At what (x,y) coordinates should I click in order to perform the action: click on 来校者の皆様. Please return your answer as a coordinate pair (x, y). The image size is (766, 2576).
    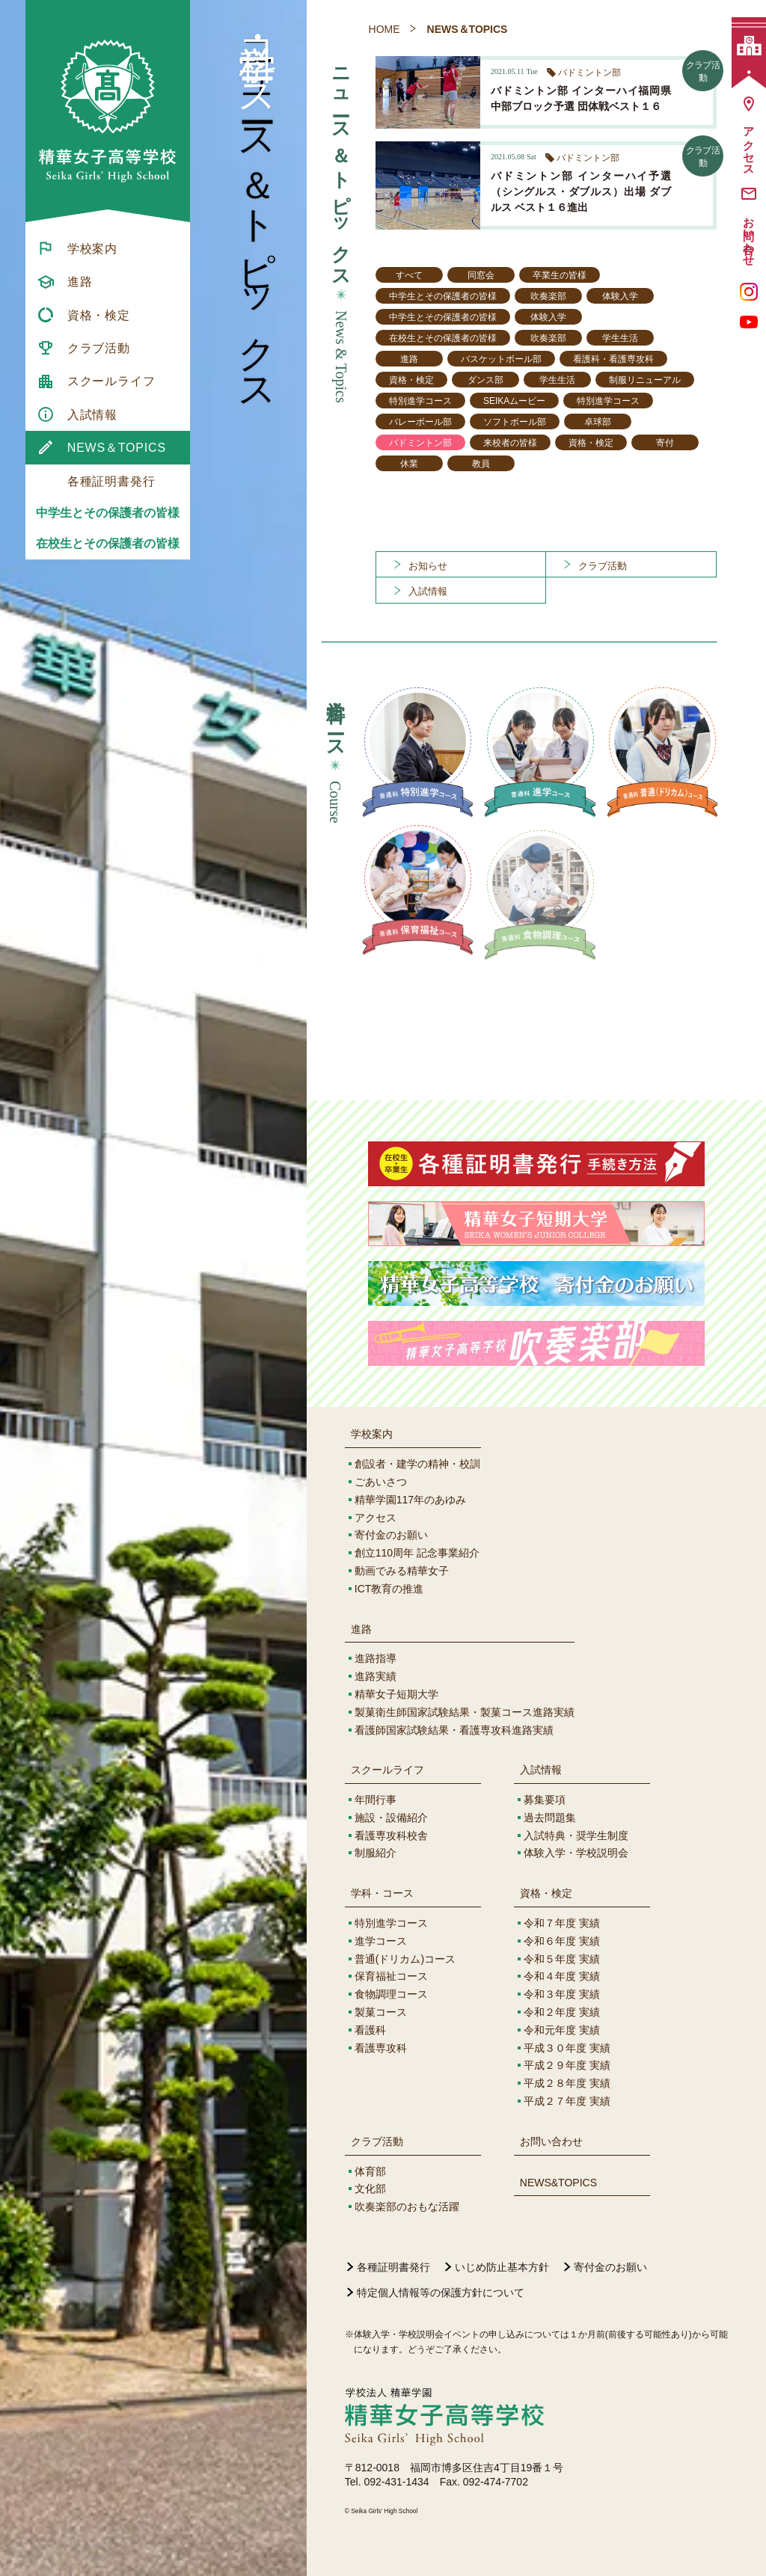
    Looking at the image, I should click on (510, 443).